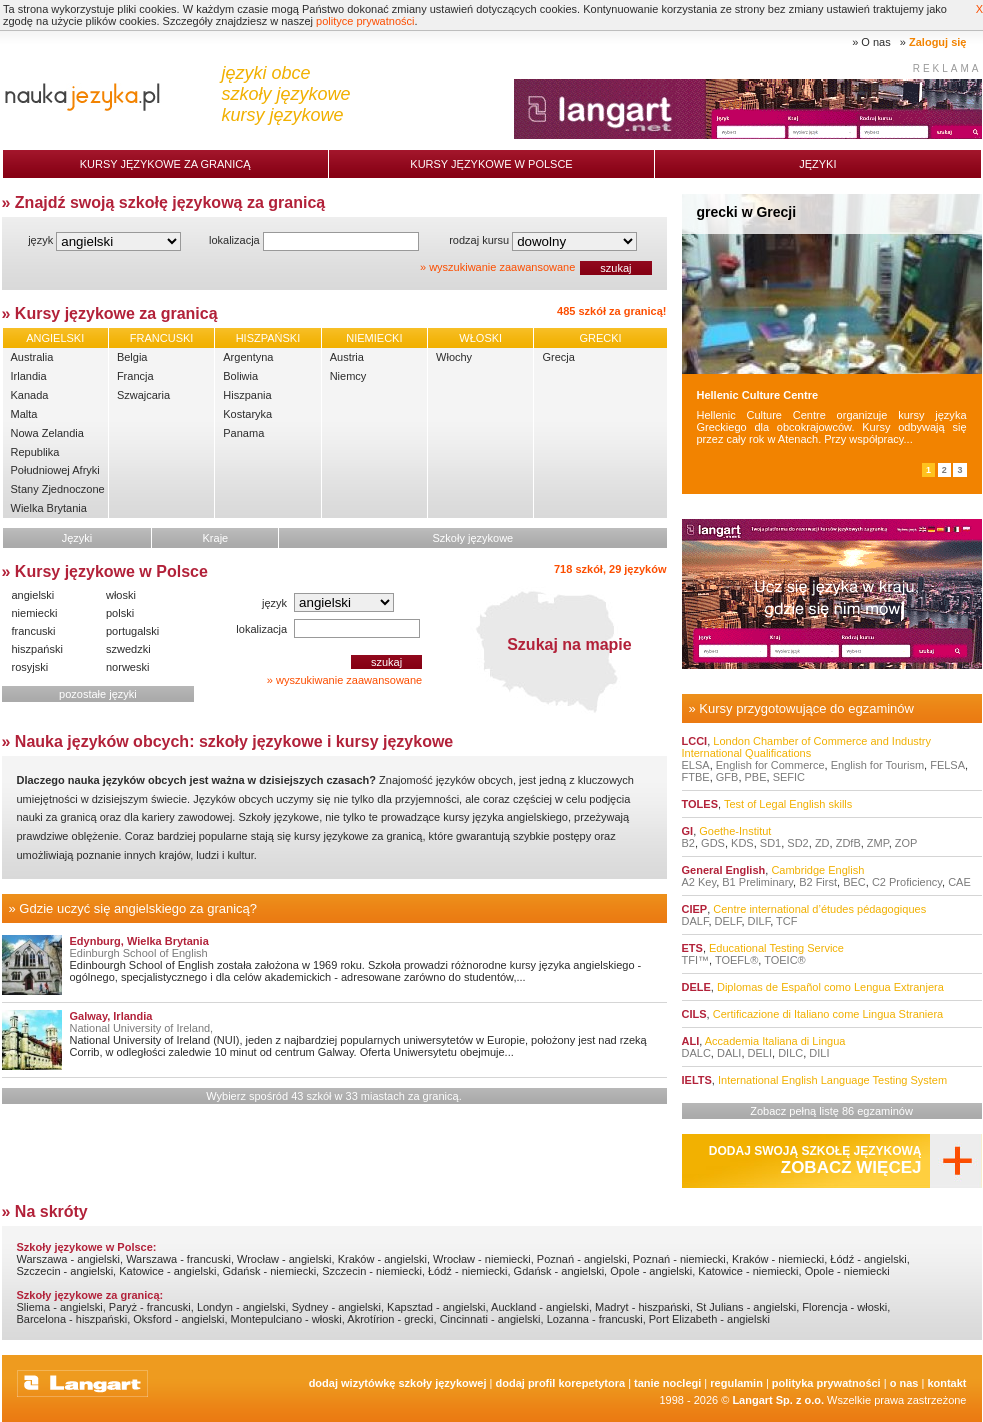  Describe the element at coordinates (347, 357) in the screenshot. I see `Austria` at that location.